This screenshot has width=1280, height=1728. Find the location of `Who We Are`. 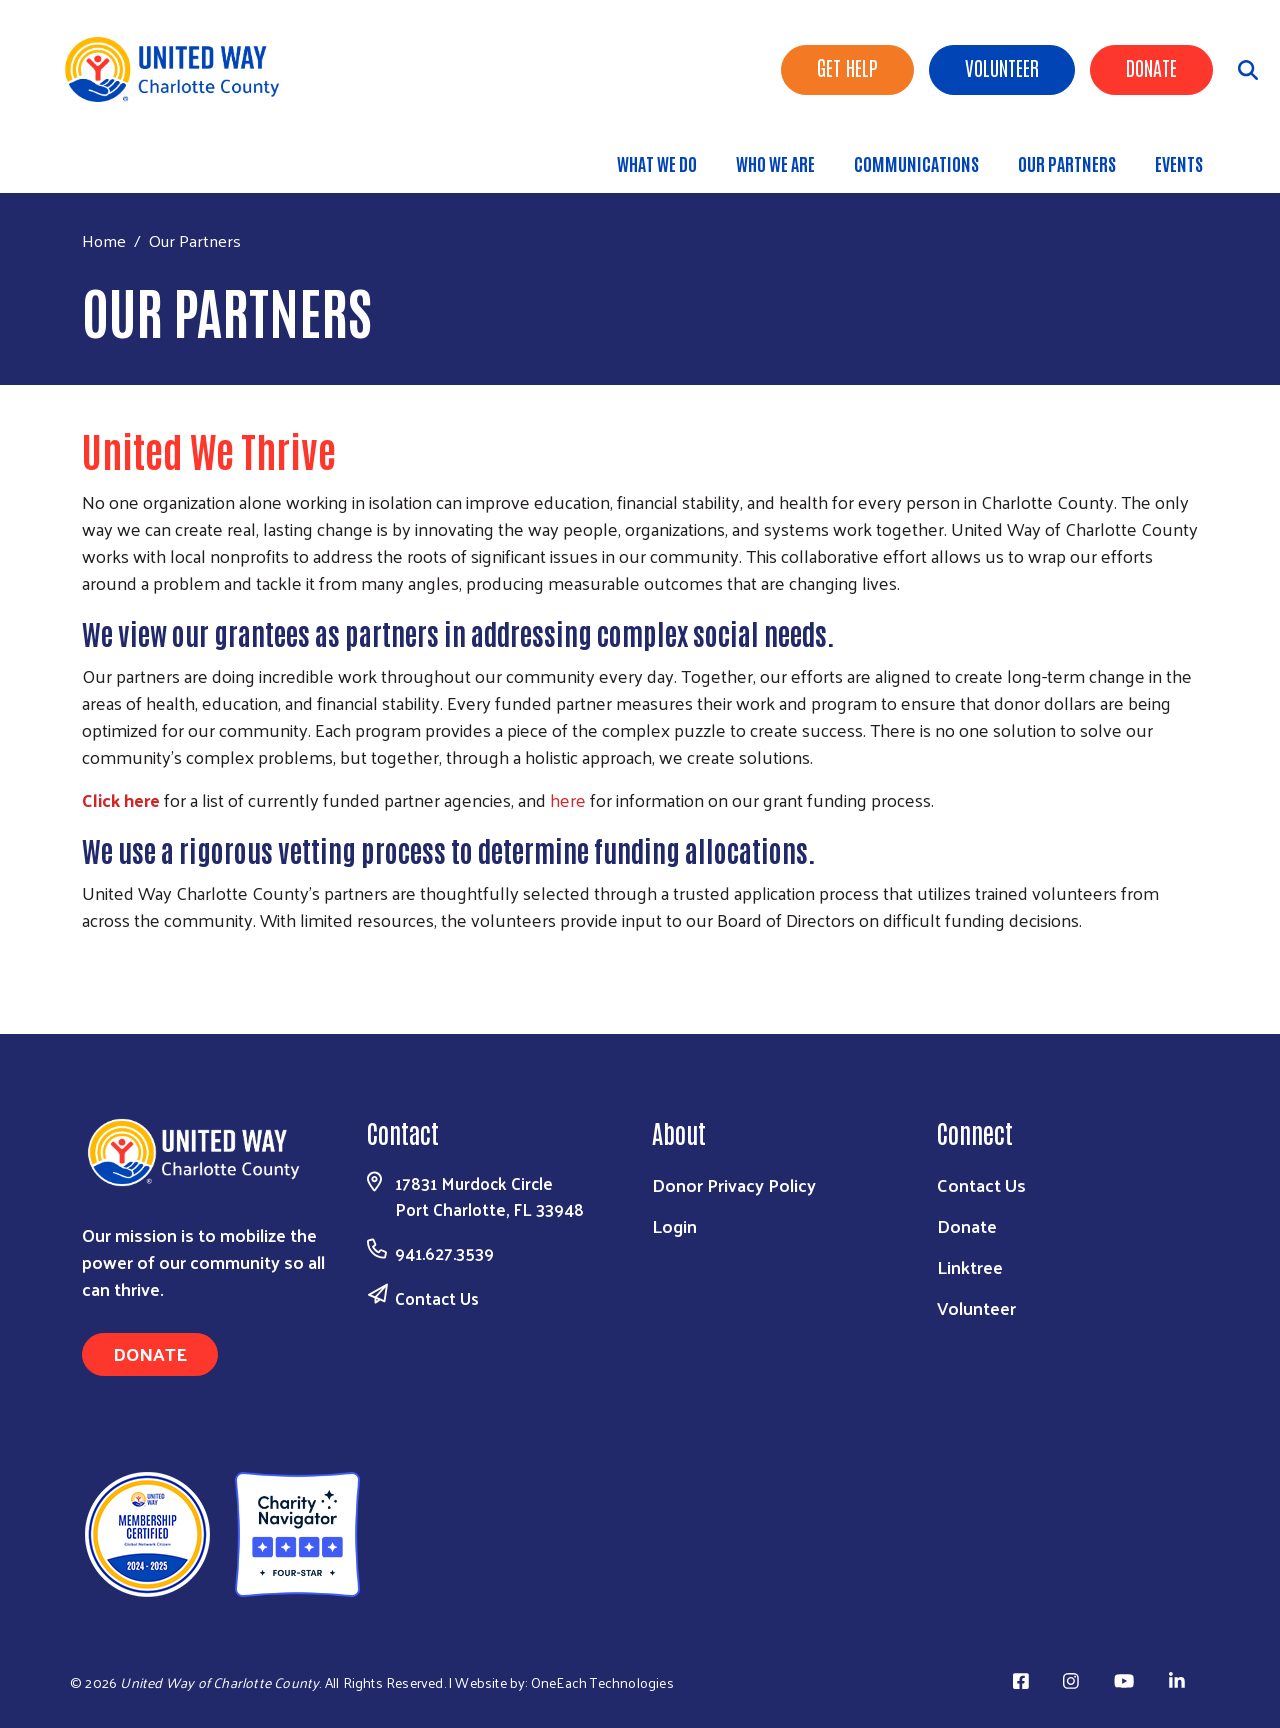

Who We Are is located at coordinates (775, 163).